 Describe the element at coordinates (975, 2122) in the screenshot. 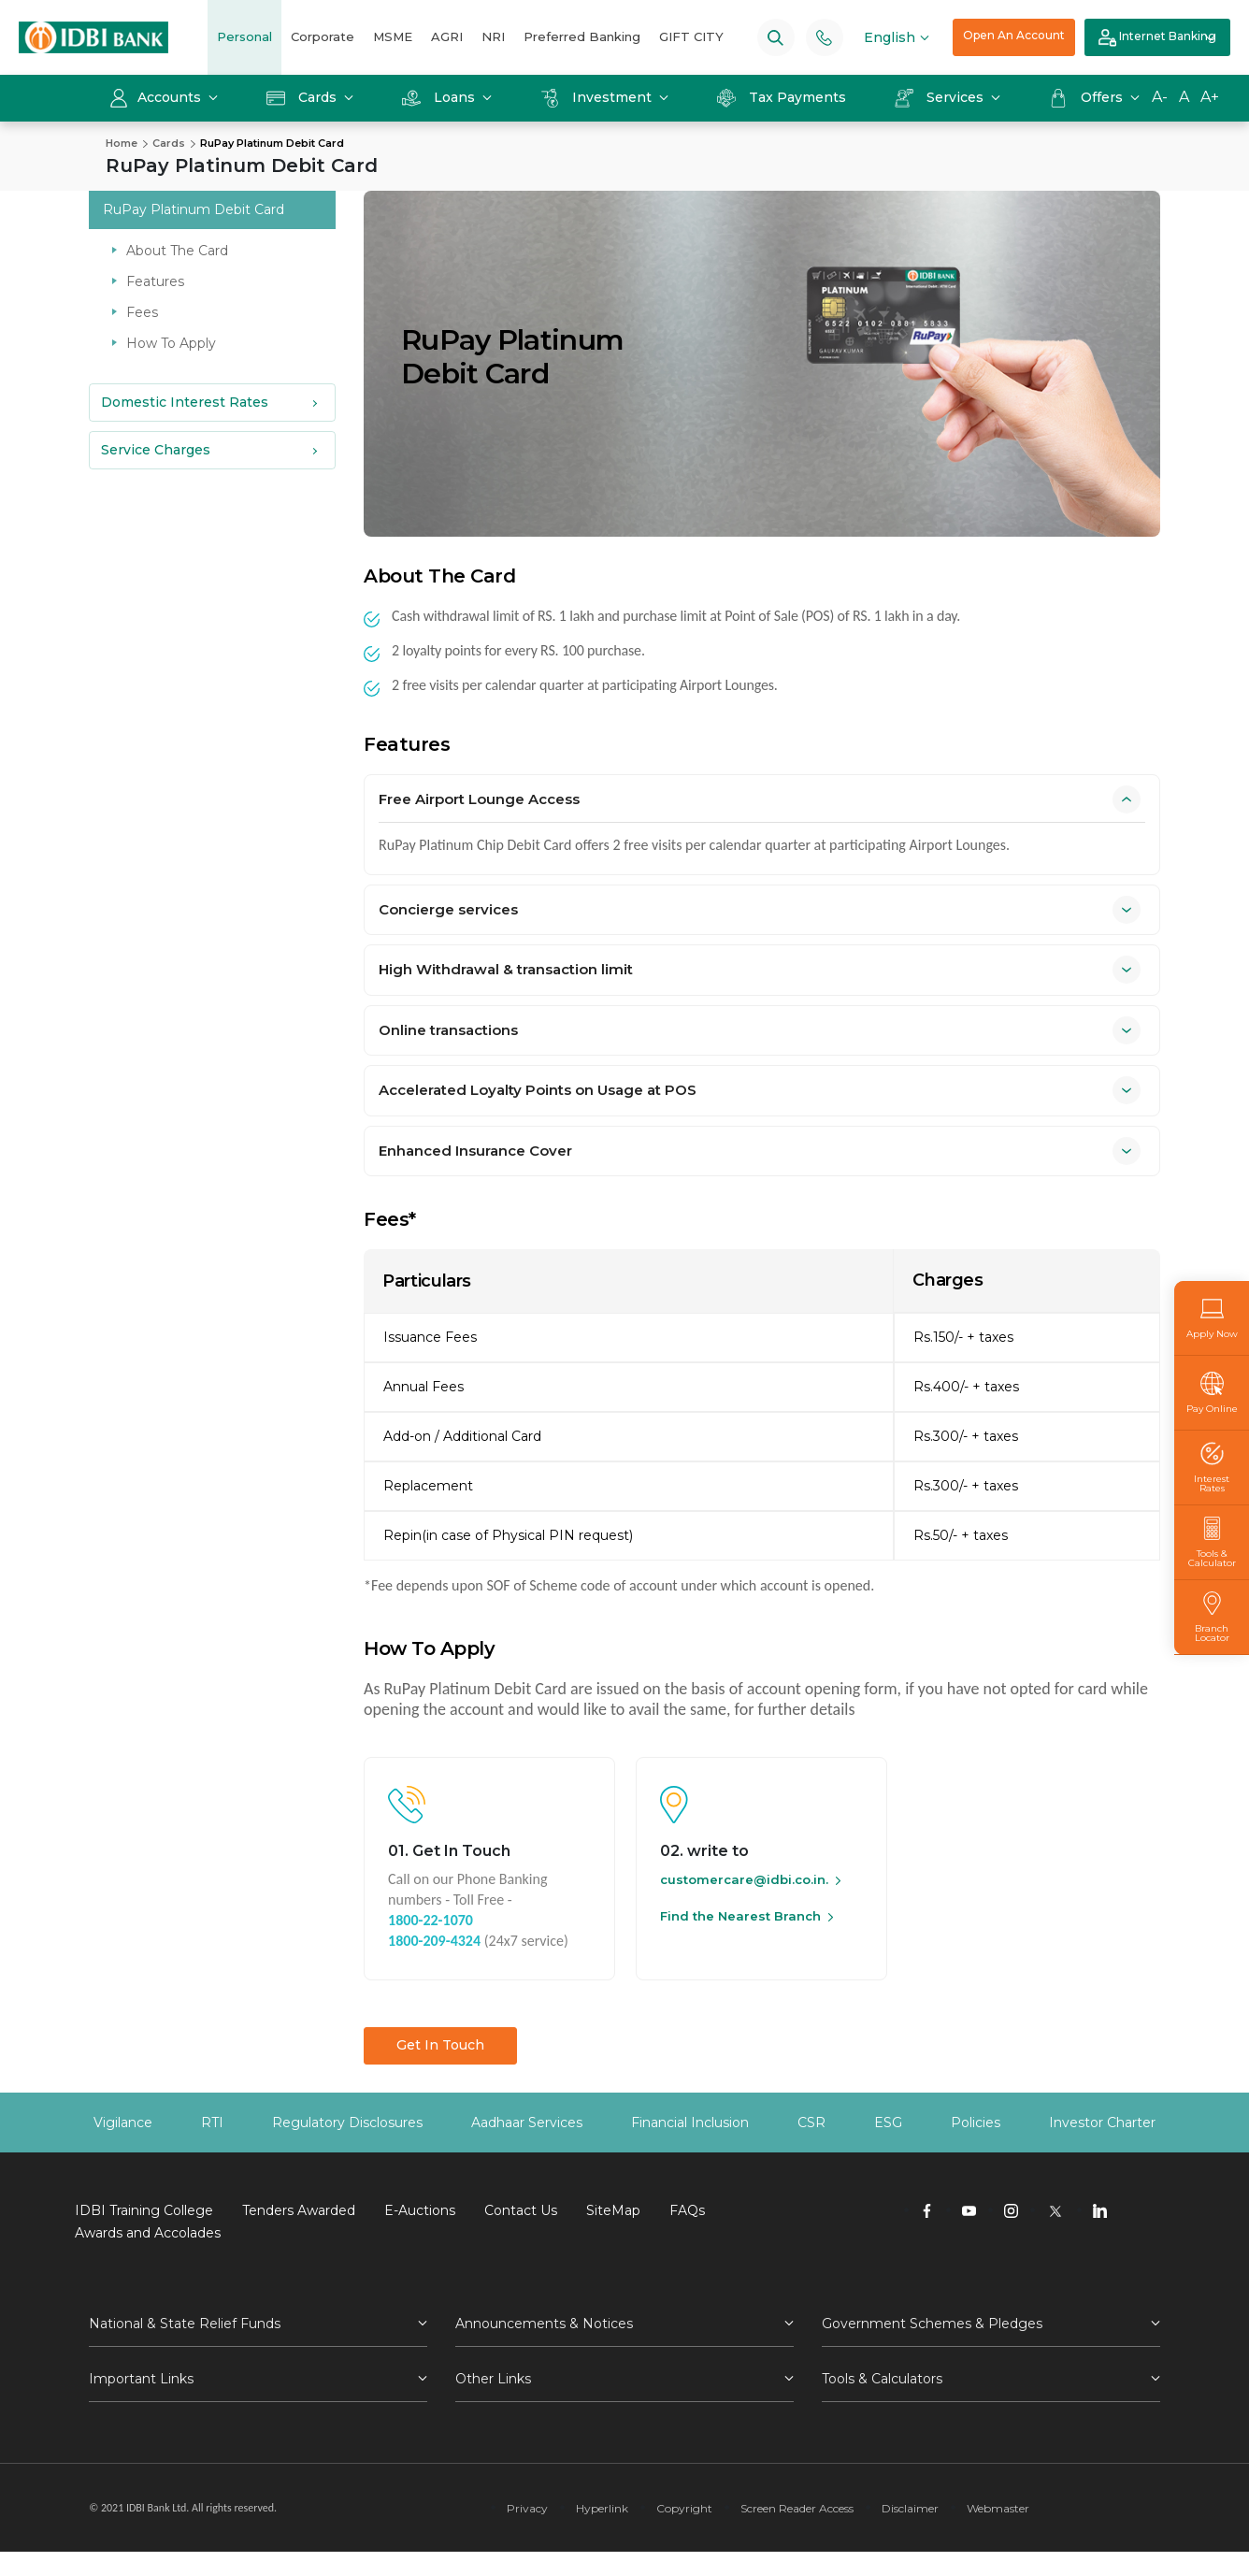

I see `Policies` at that location.